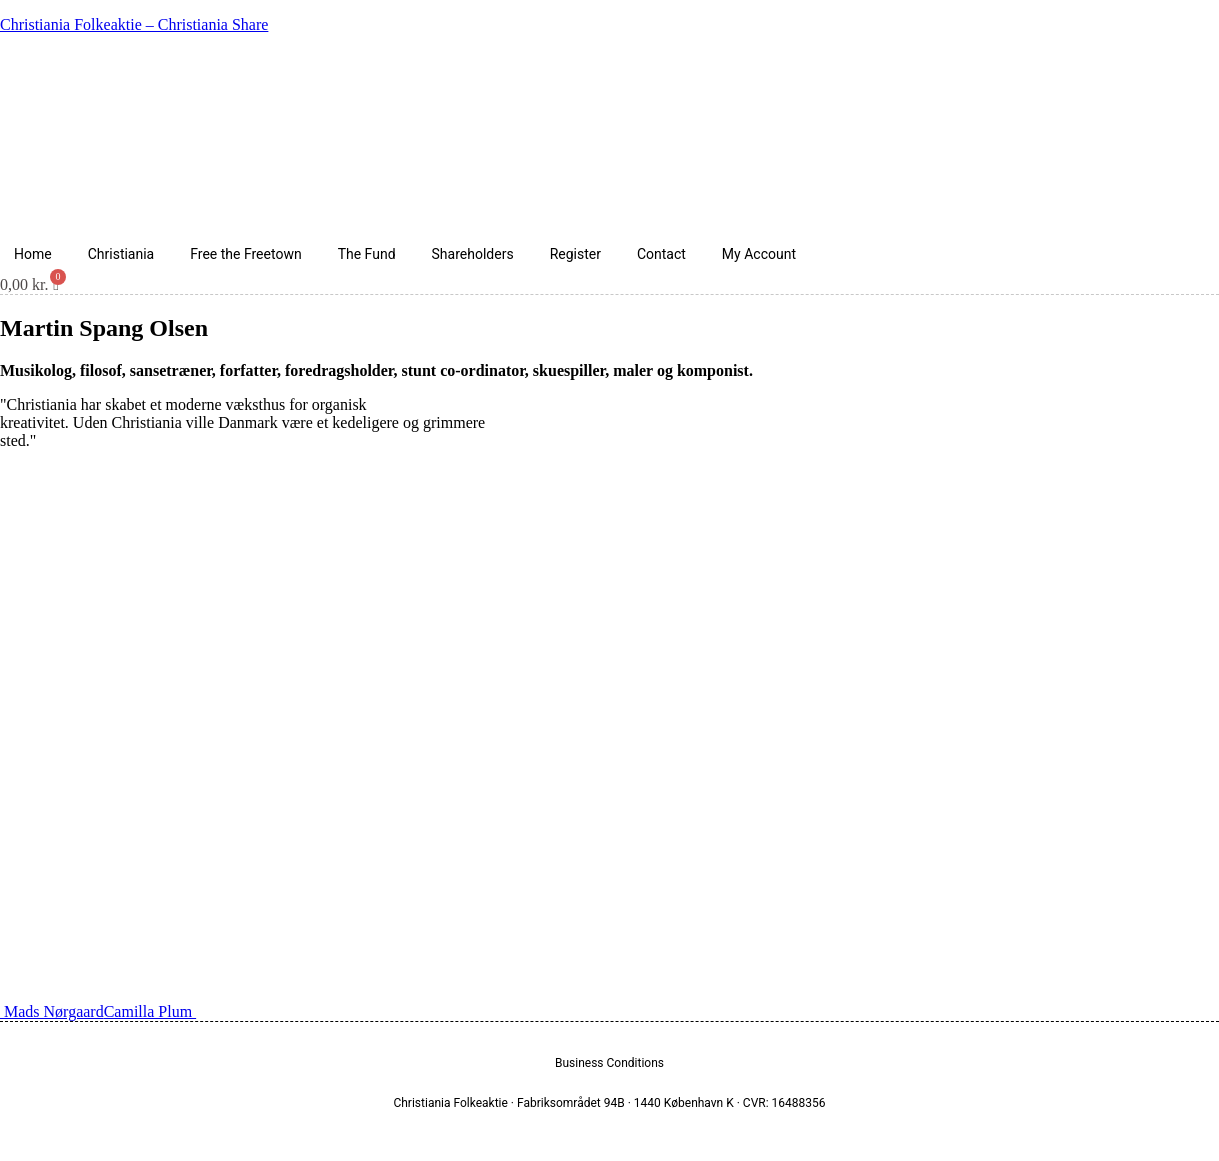  What do you see at coordinates (121, 254) in the screenshot?
I see `Christiania` at bounding box center [121, 254].